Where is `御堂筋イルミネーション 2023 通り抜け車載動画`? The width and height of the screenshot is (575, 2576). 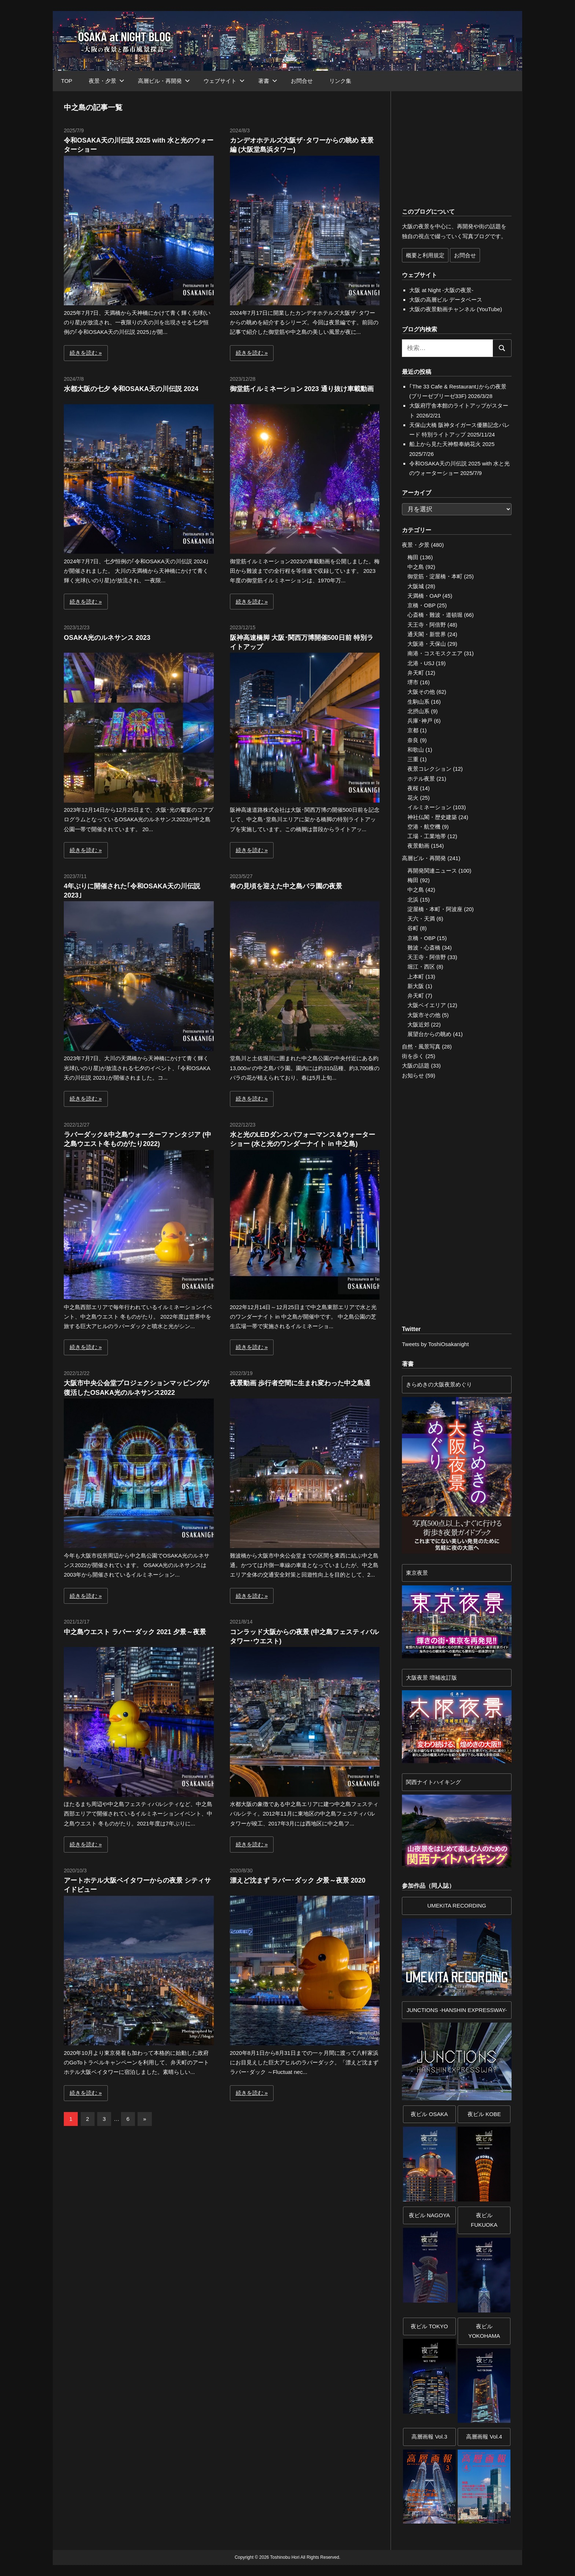
御堂筋イルミネーション 2023 通り抜け車載動画 is located at coordinates (302, 389).